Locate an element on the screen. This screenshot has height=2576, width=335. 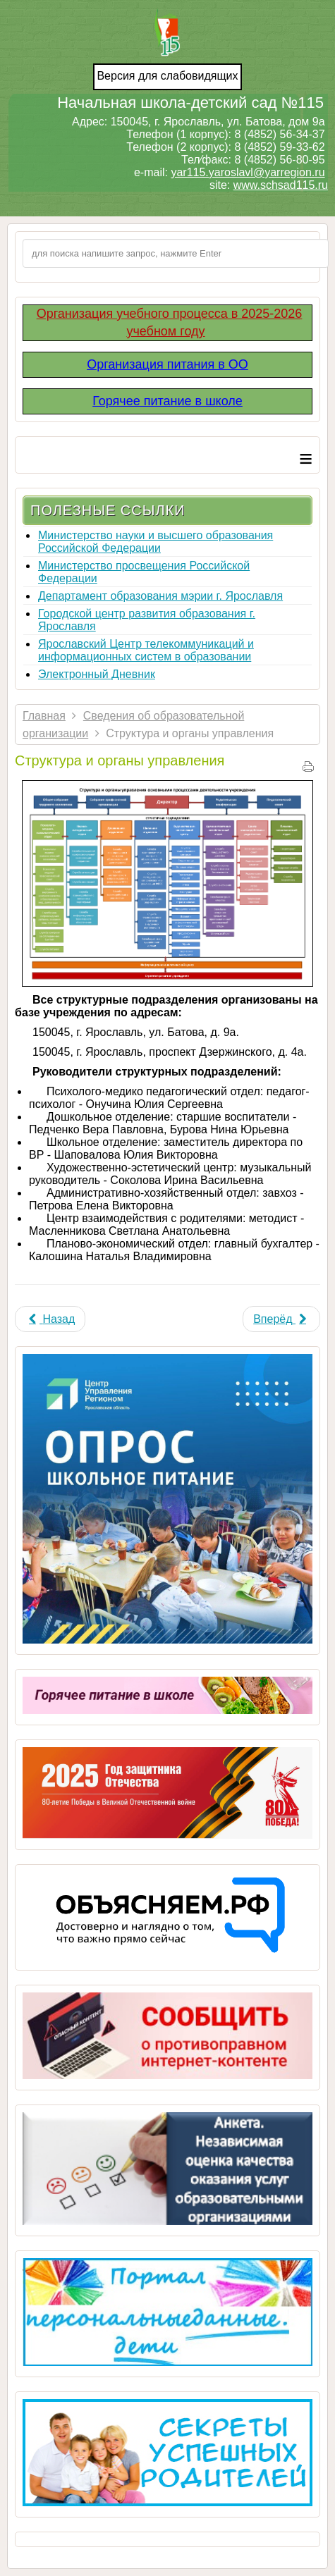
yar115.yaroslavl@yarregion.ru is located at coordinates (247, 172).